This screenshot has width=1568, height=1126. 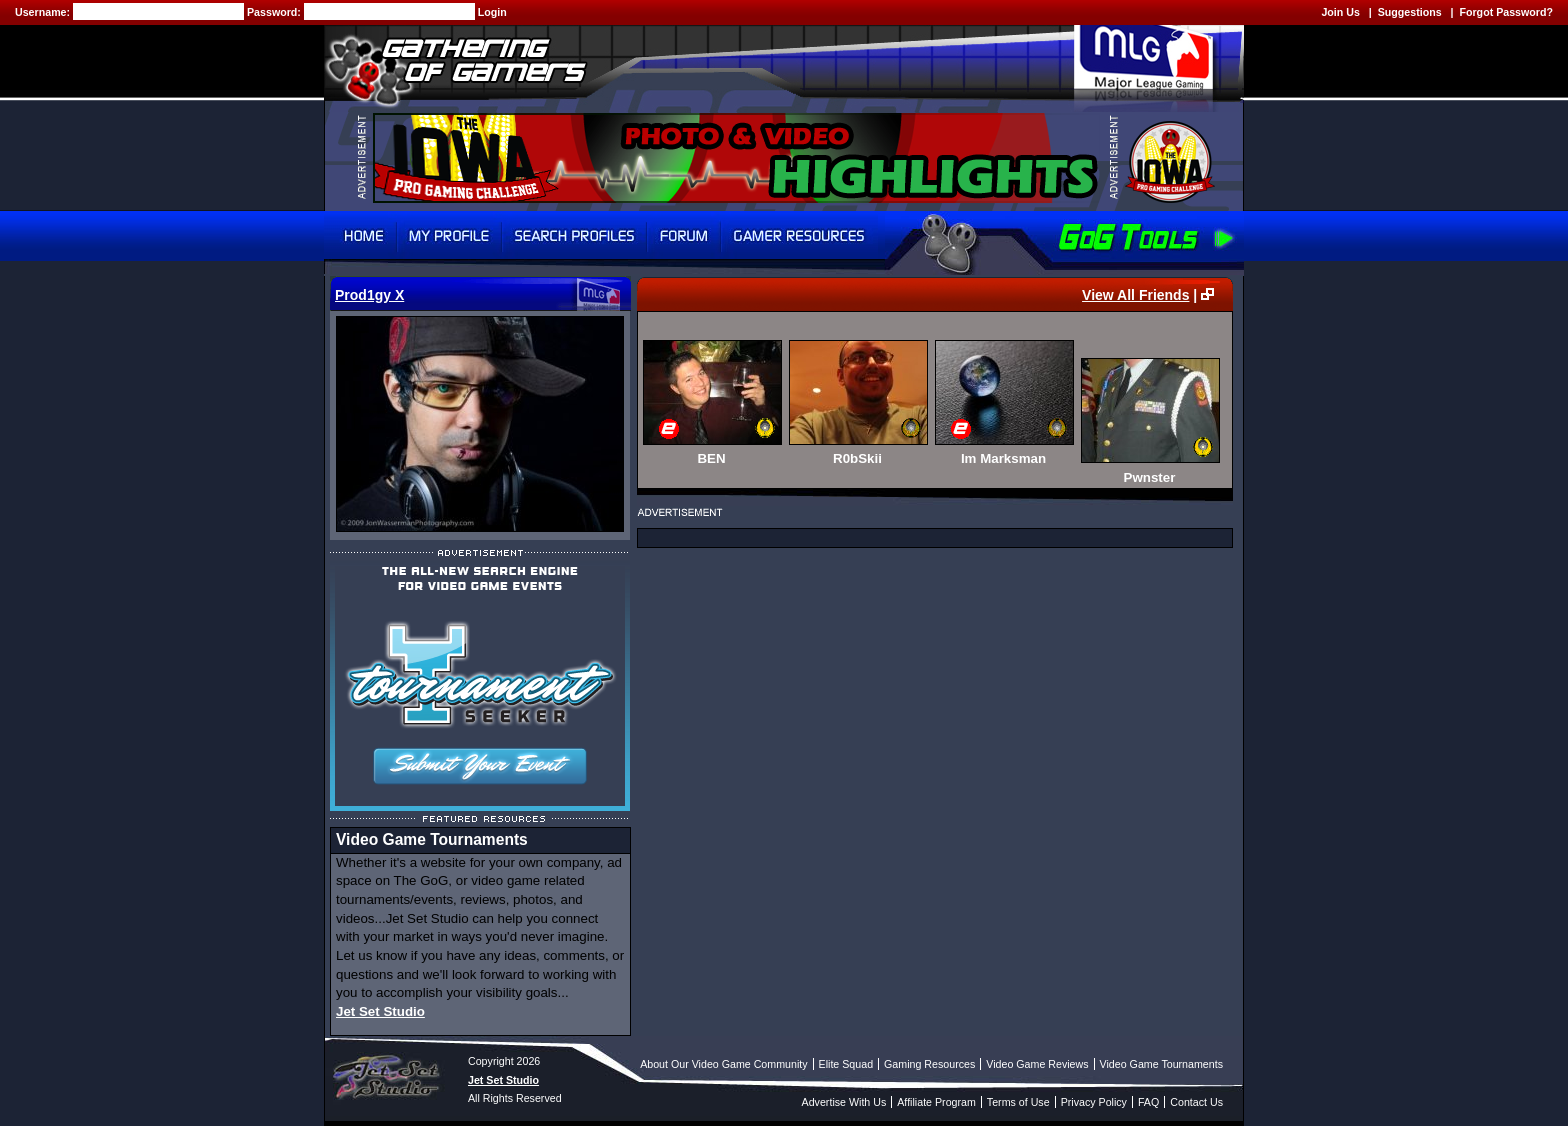 What do you see at coordinates (1196, 1102) in the screenshot?
I see `Contact Us` at bounding box center [1196, 1102].